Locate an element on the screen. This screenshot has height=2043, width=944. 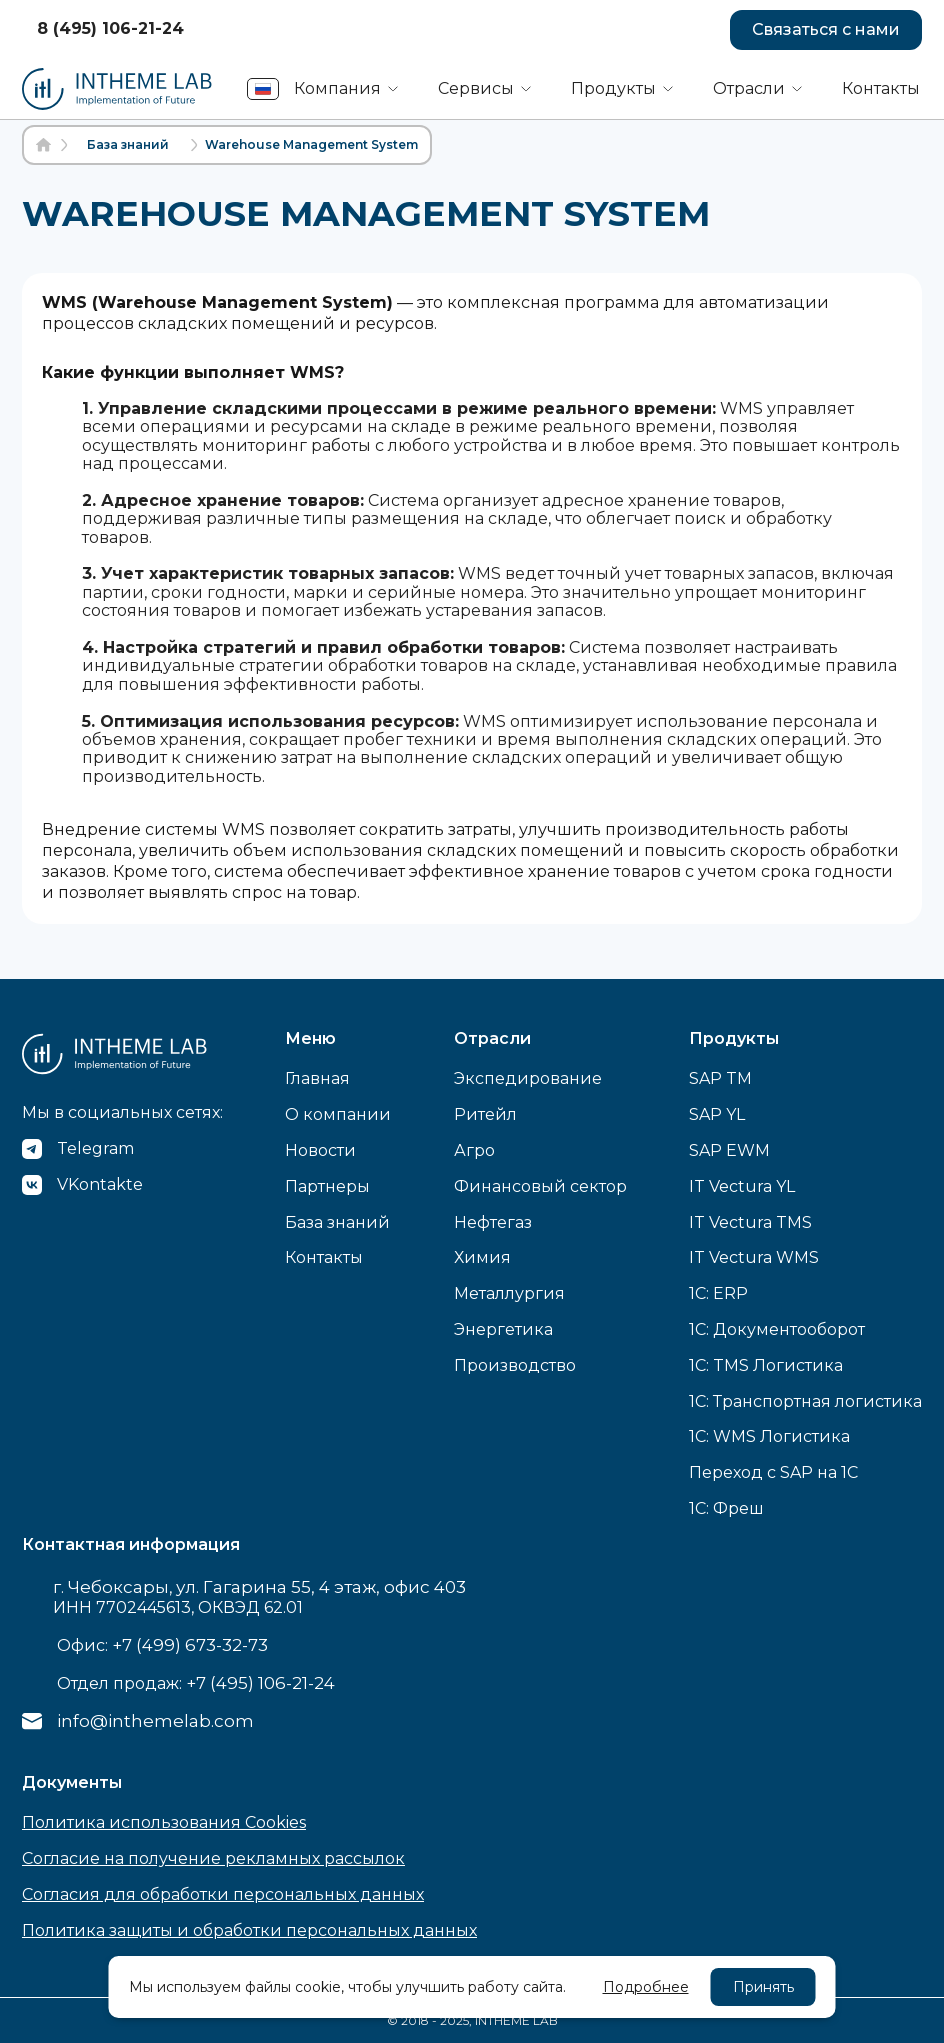
Отдел продаж: is located at coordinates (196, 1683).